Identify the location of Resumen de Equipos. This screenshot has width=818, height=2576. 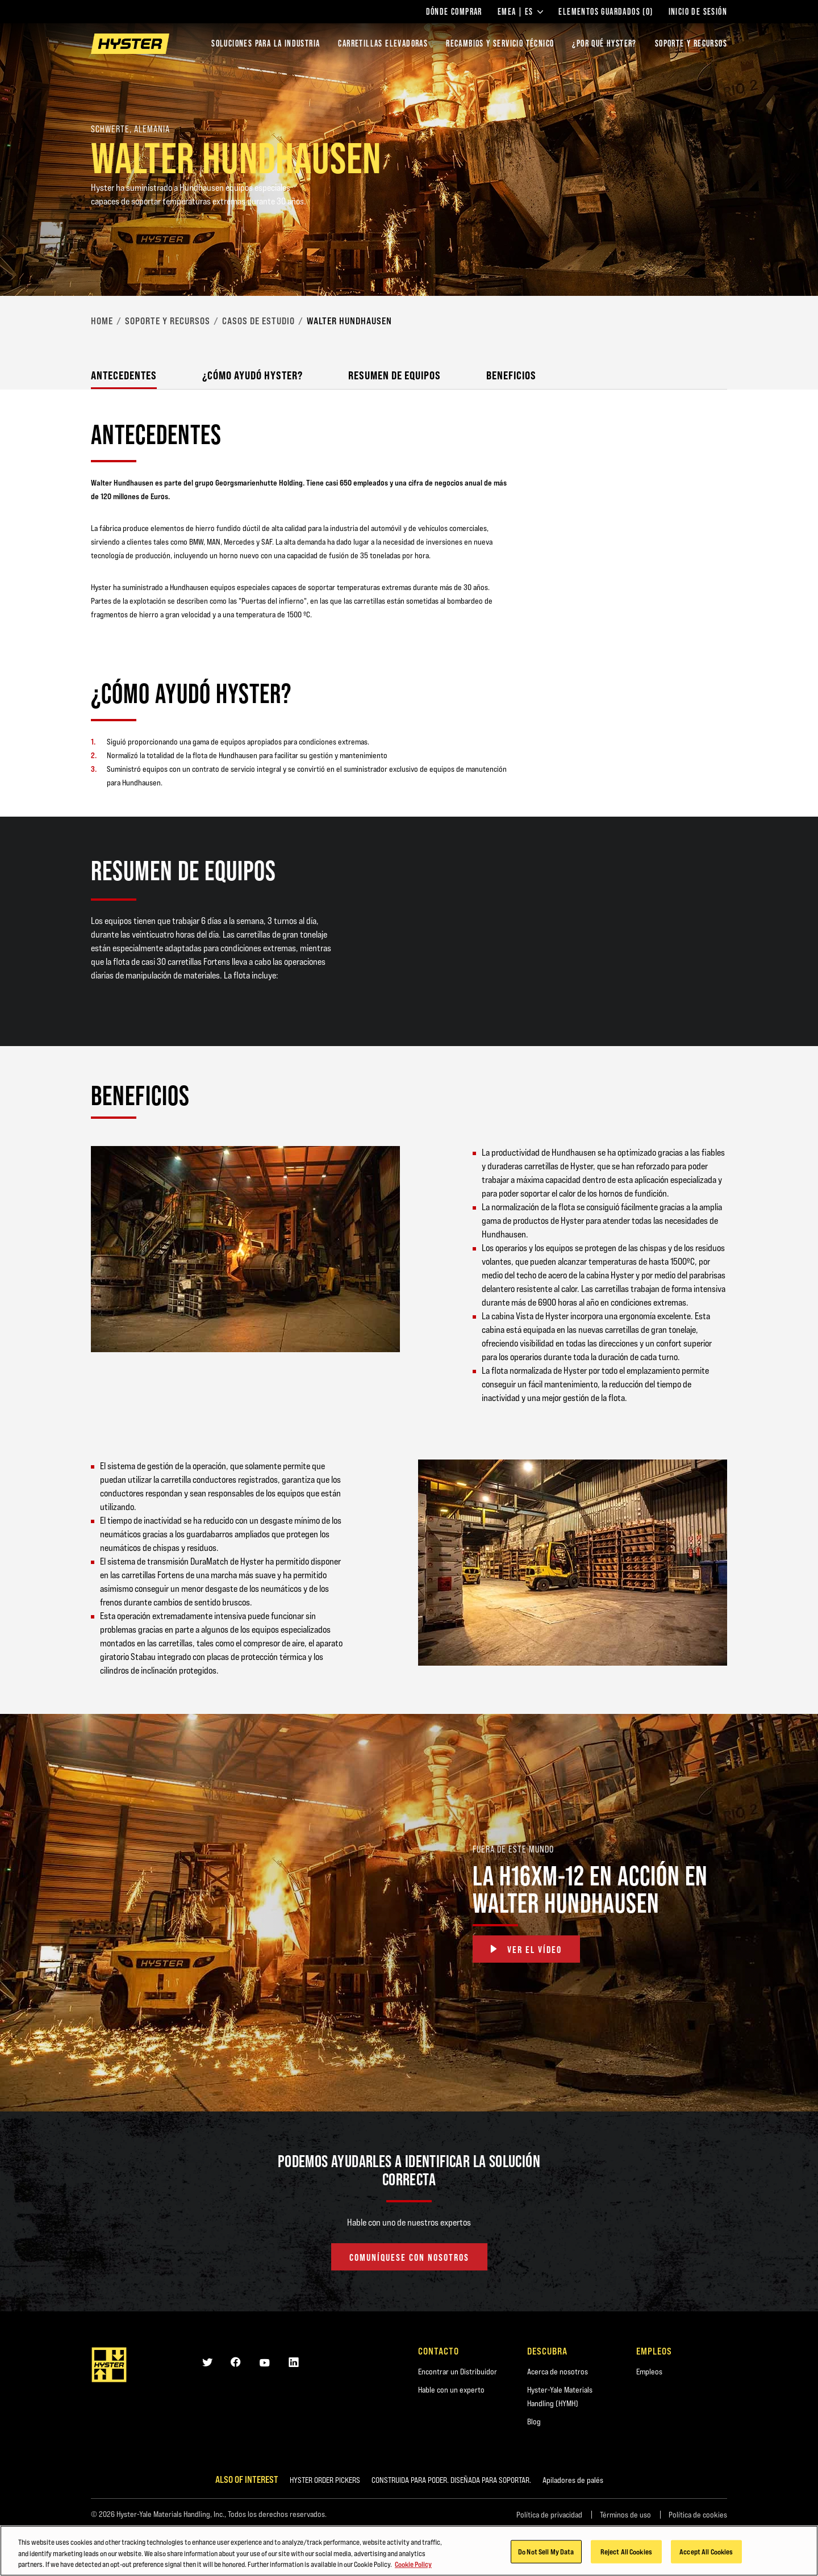
(394, 375).